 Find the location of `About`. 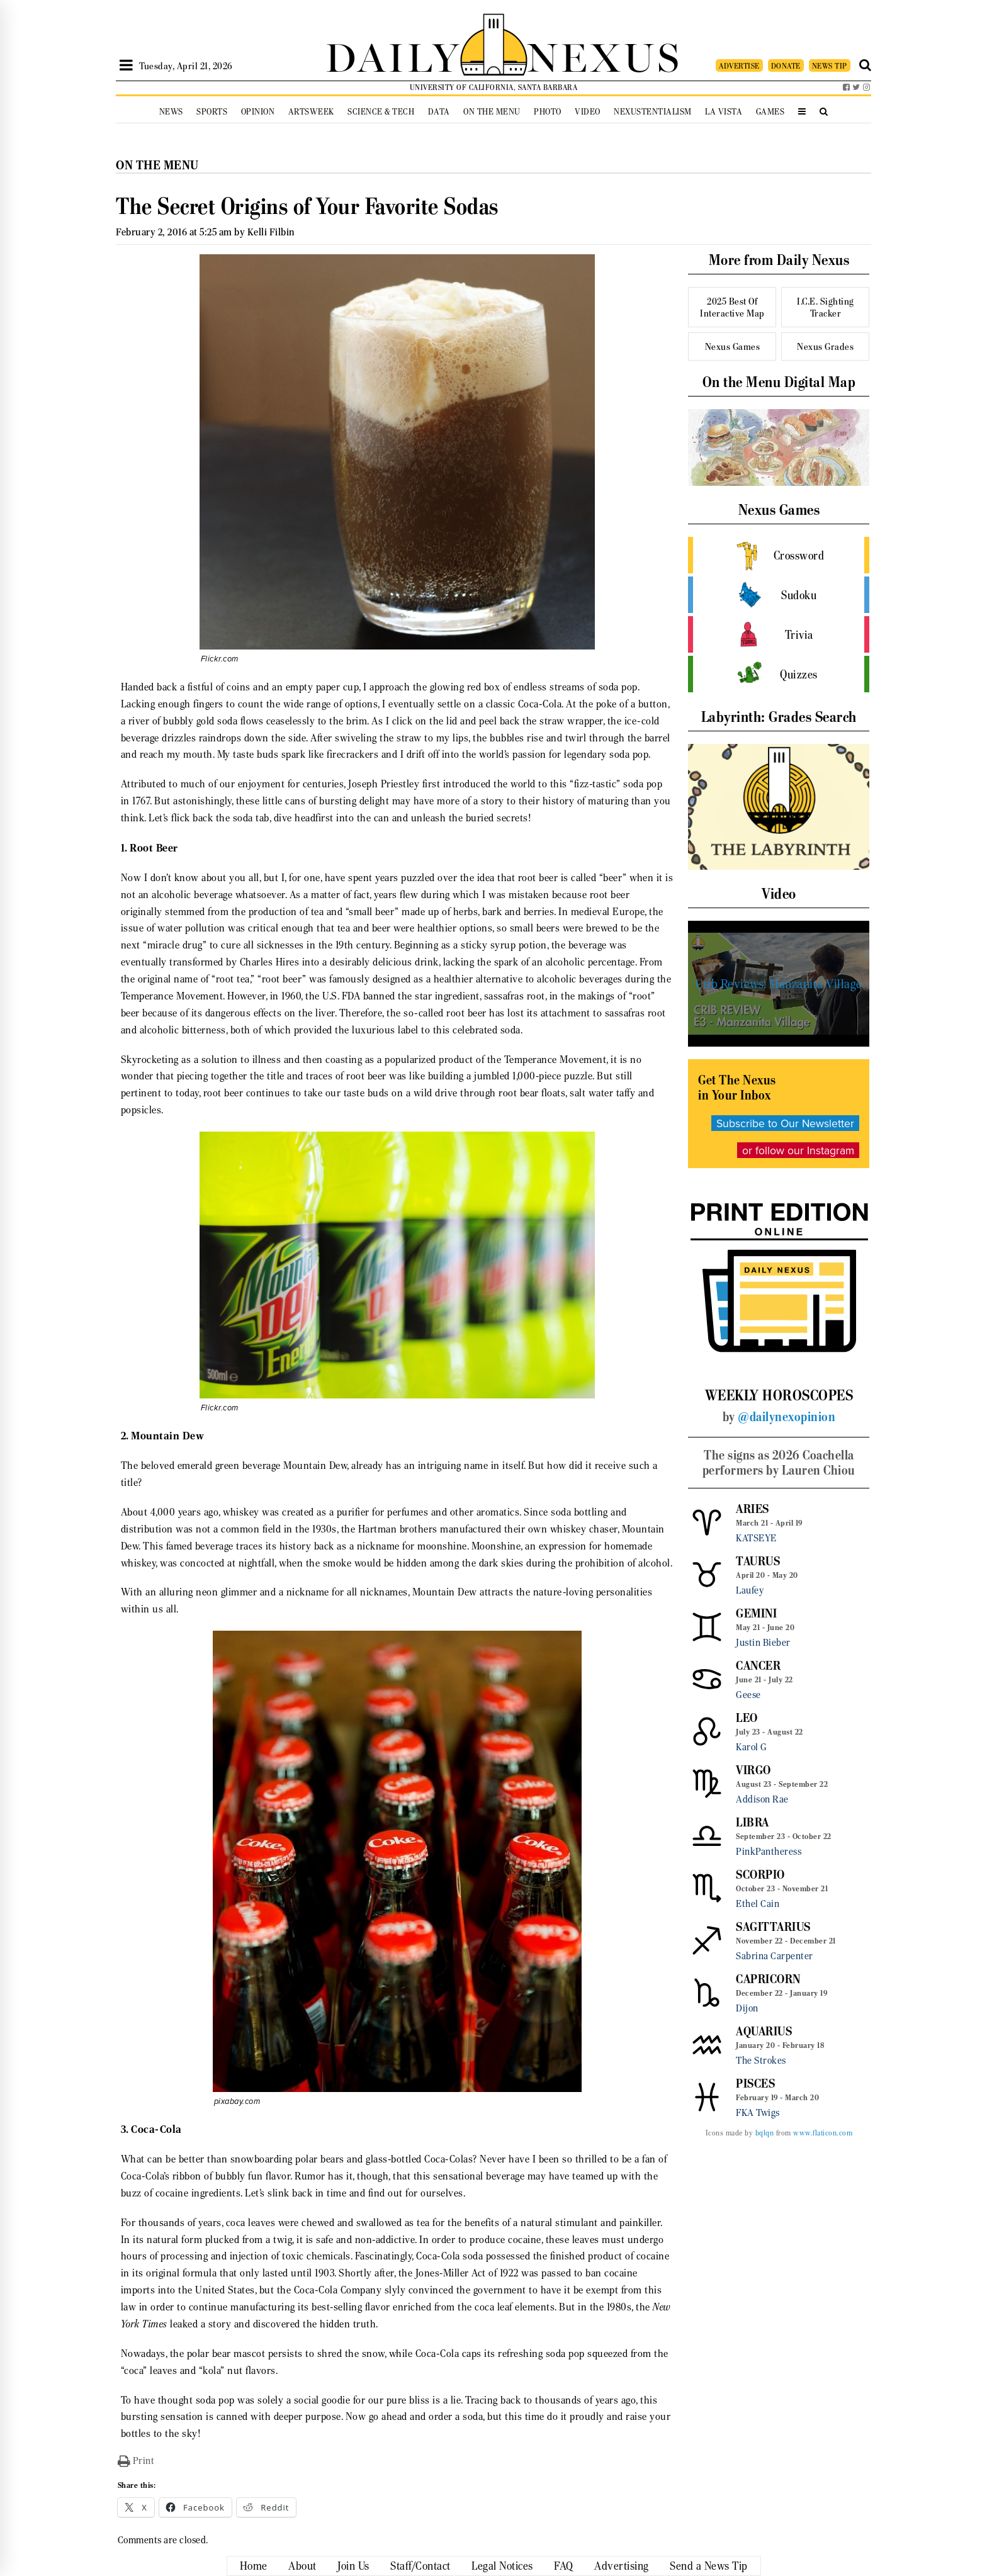

About is located at coordinates (302, 2566).